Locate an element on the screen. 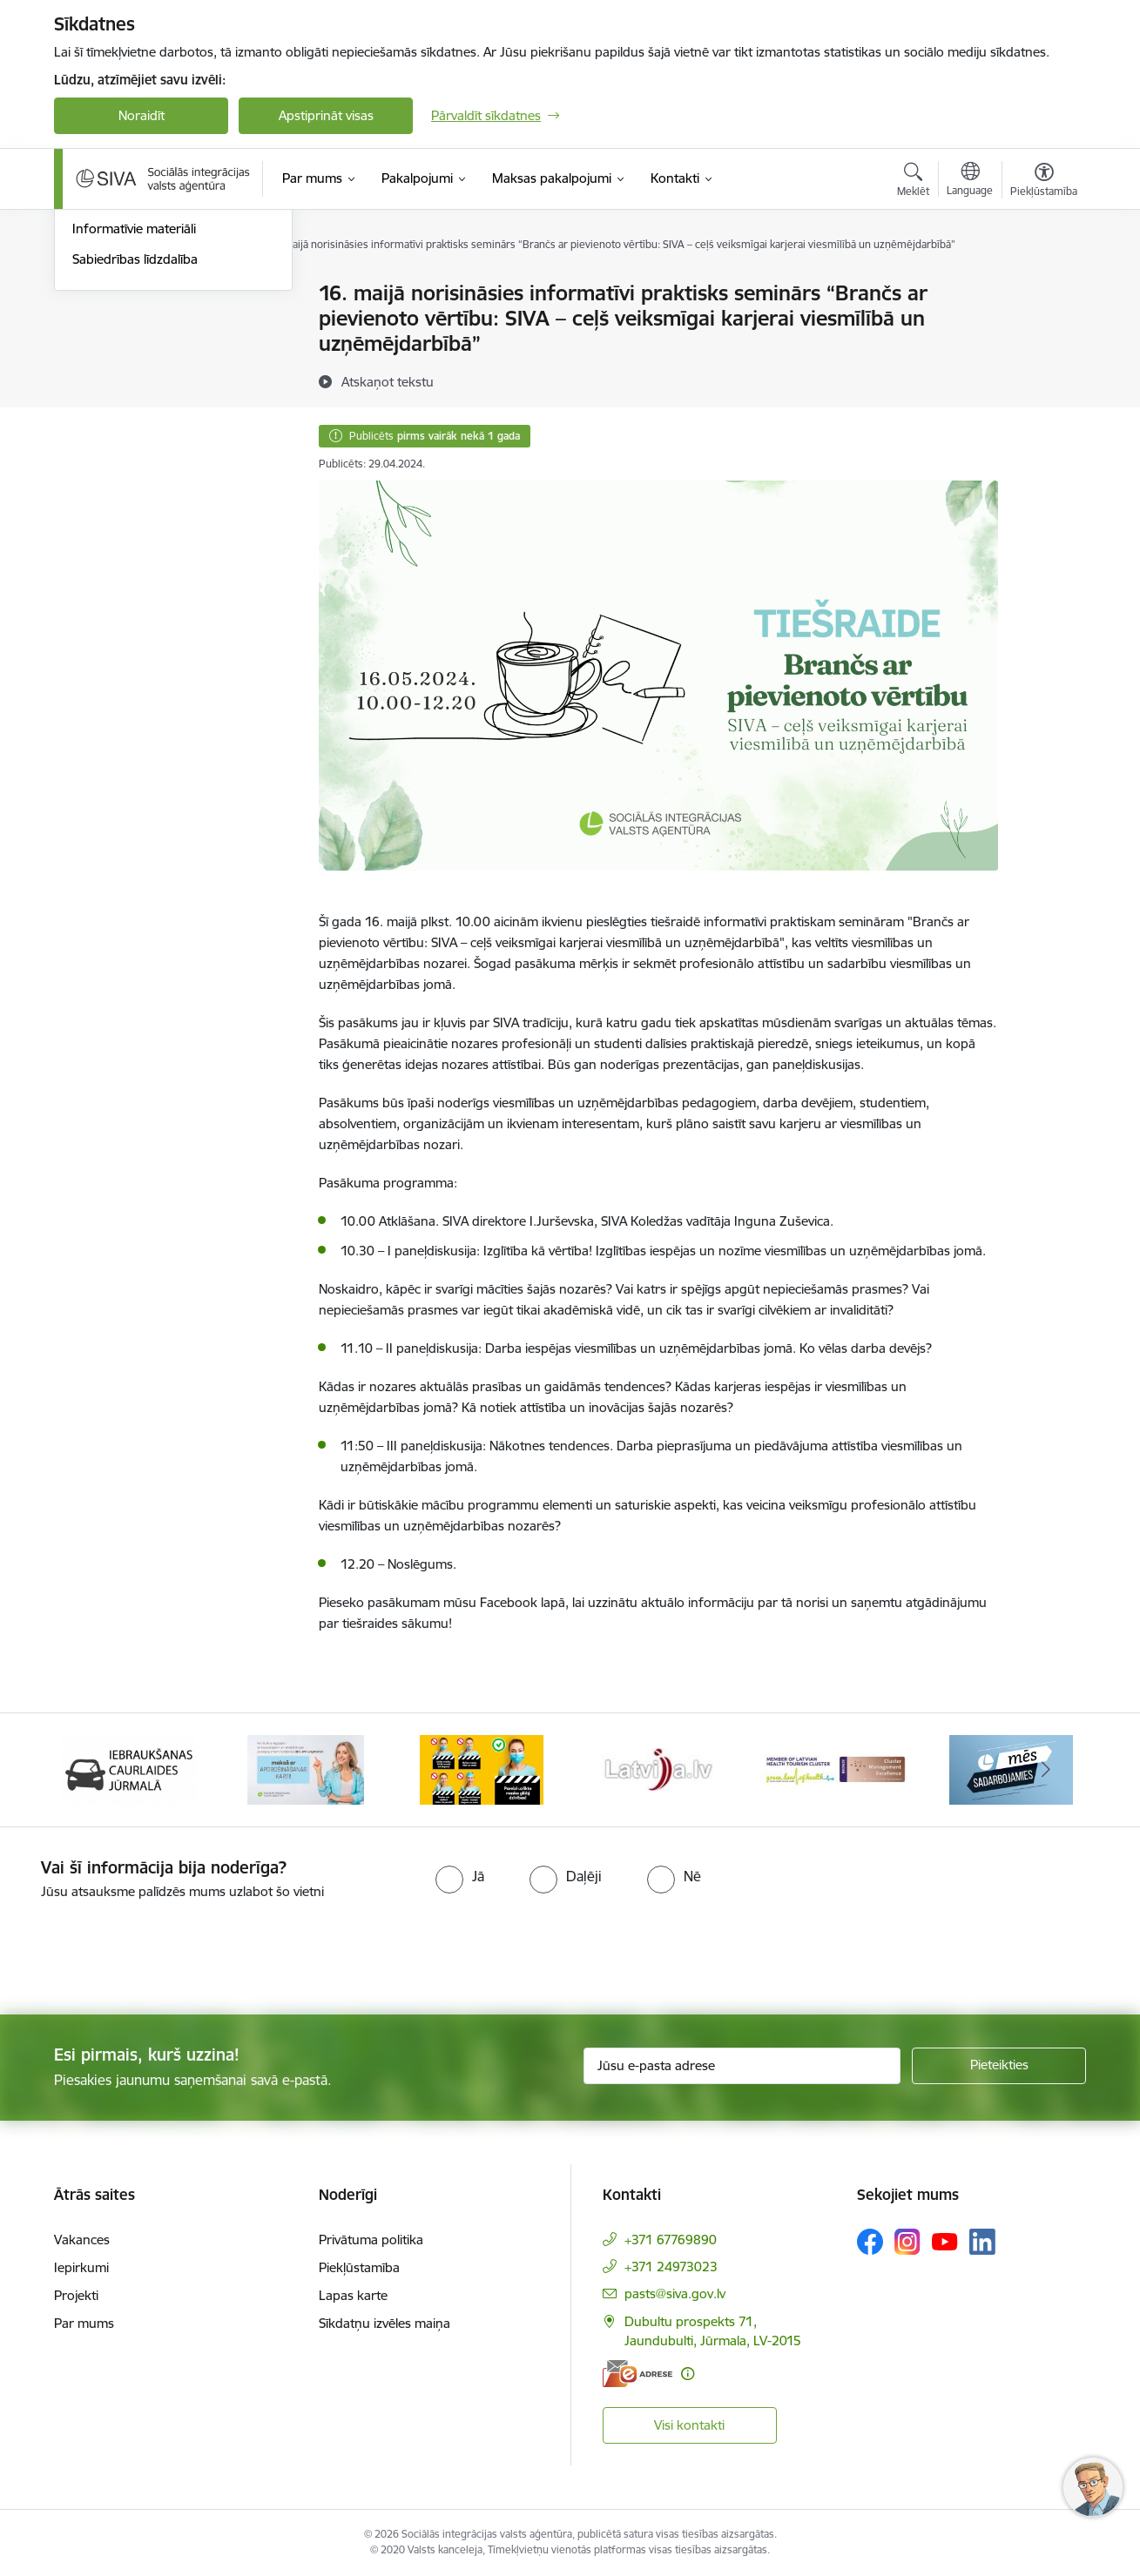 The width and height of the screenshot is (1140, 2576). [Banneris 2 no 13: Maksā ar apdrošināšanas karti!] is located at coordinates (305, 1768).